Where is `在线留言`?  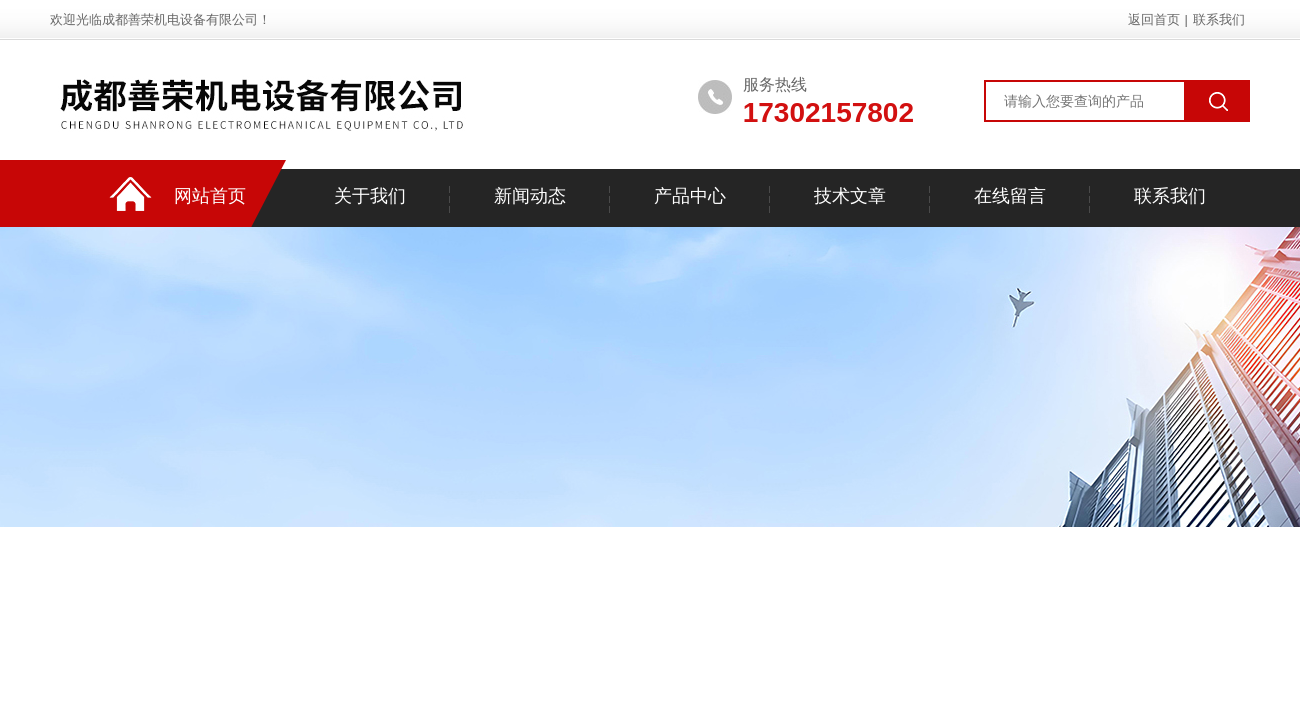 在线留言 is located at coordinates (1010, 196).